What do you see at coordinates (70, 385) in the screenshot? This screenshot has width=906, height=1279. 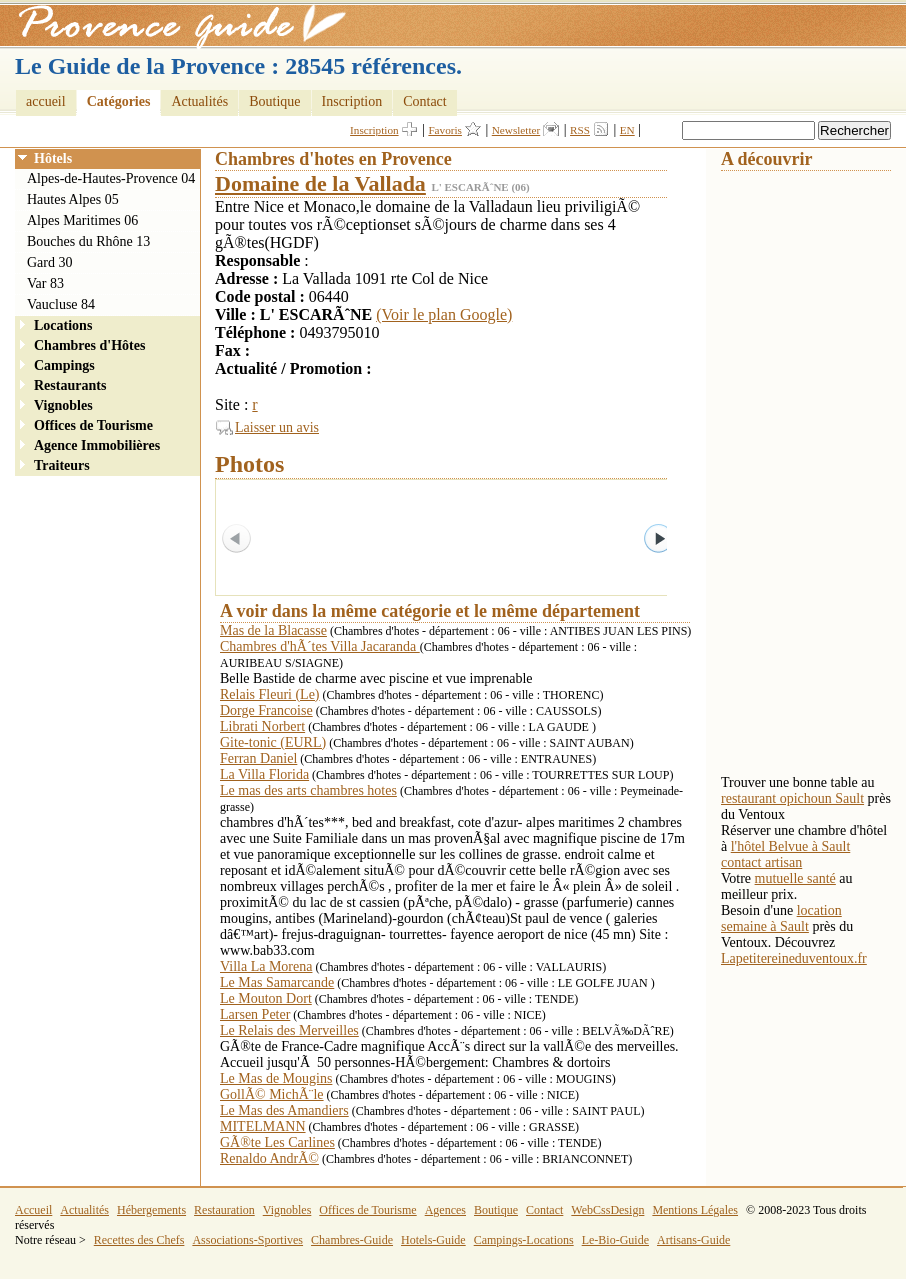 I see `Restaurants` at bounding box center [70, 385].